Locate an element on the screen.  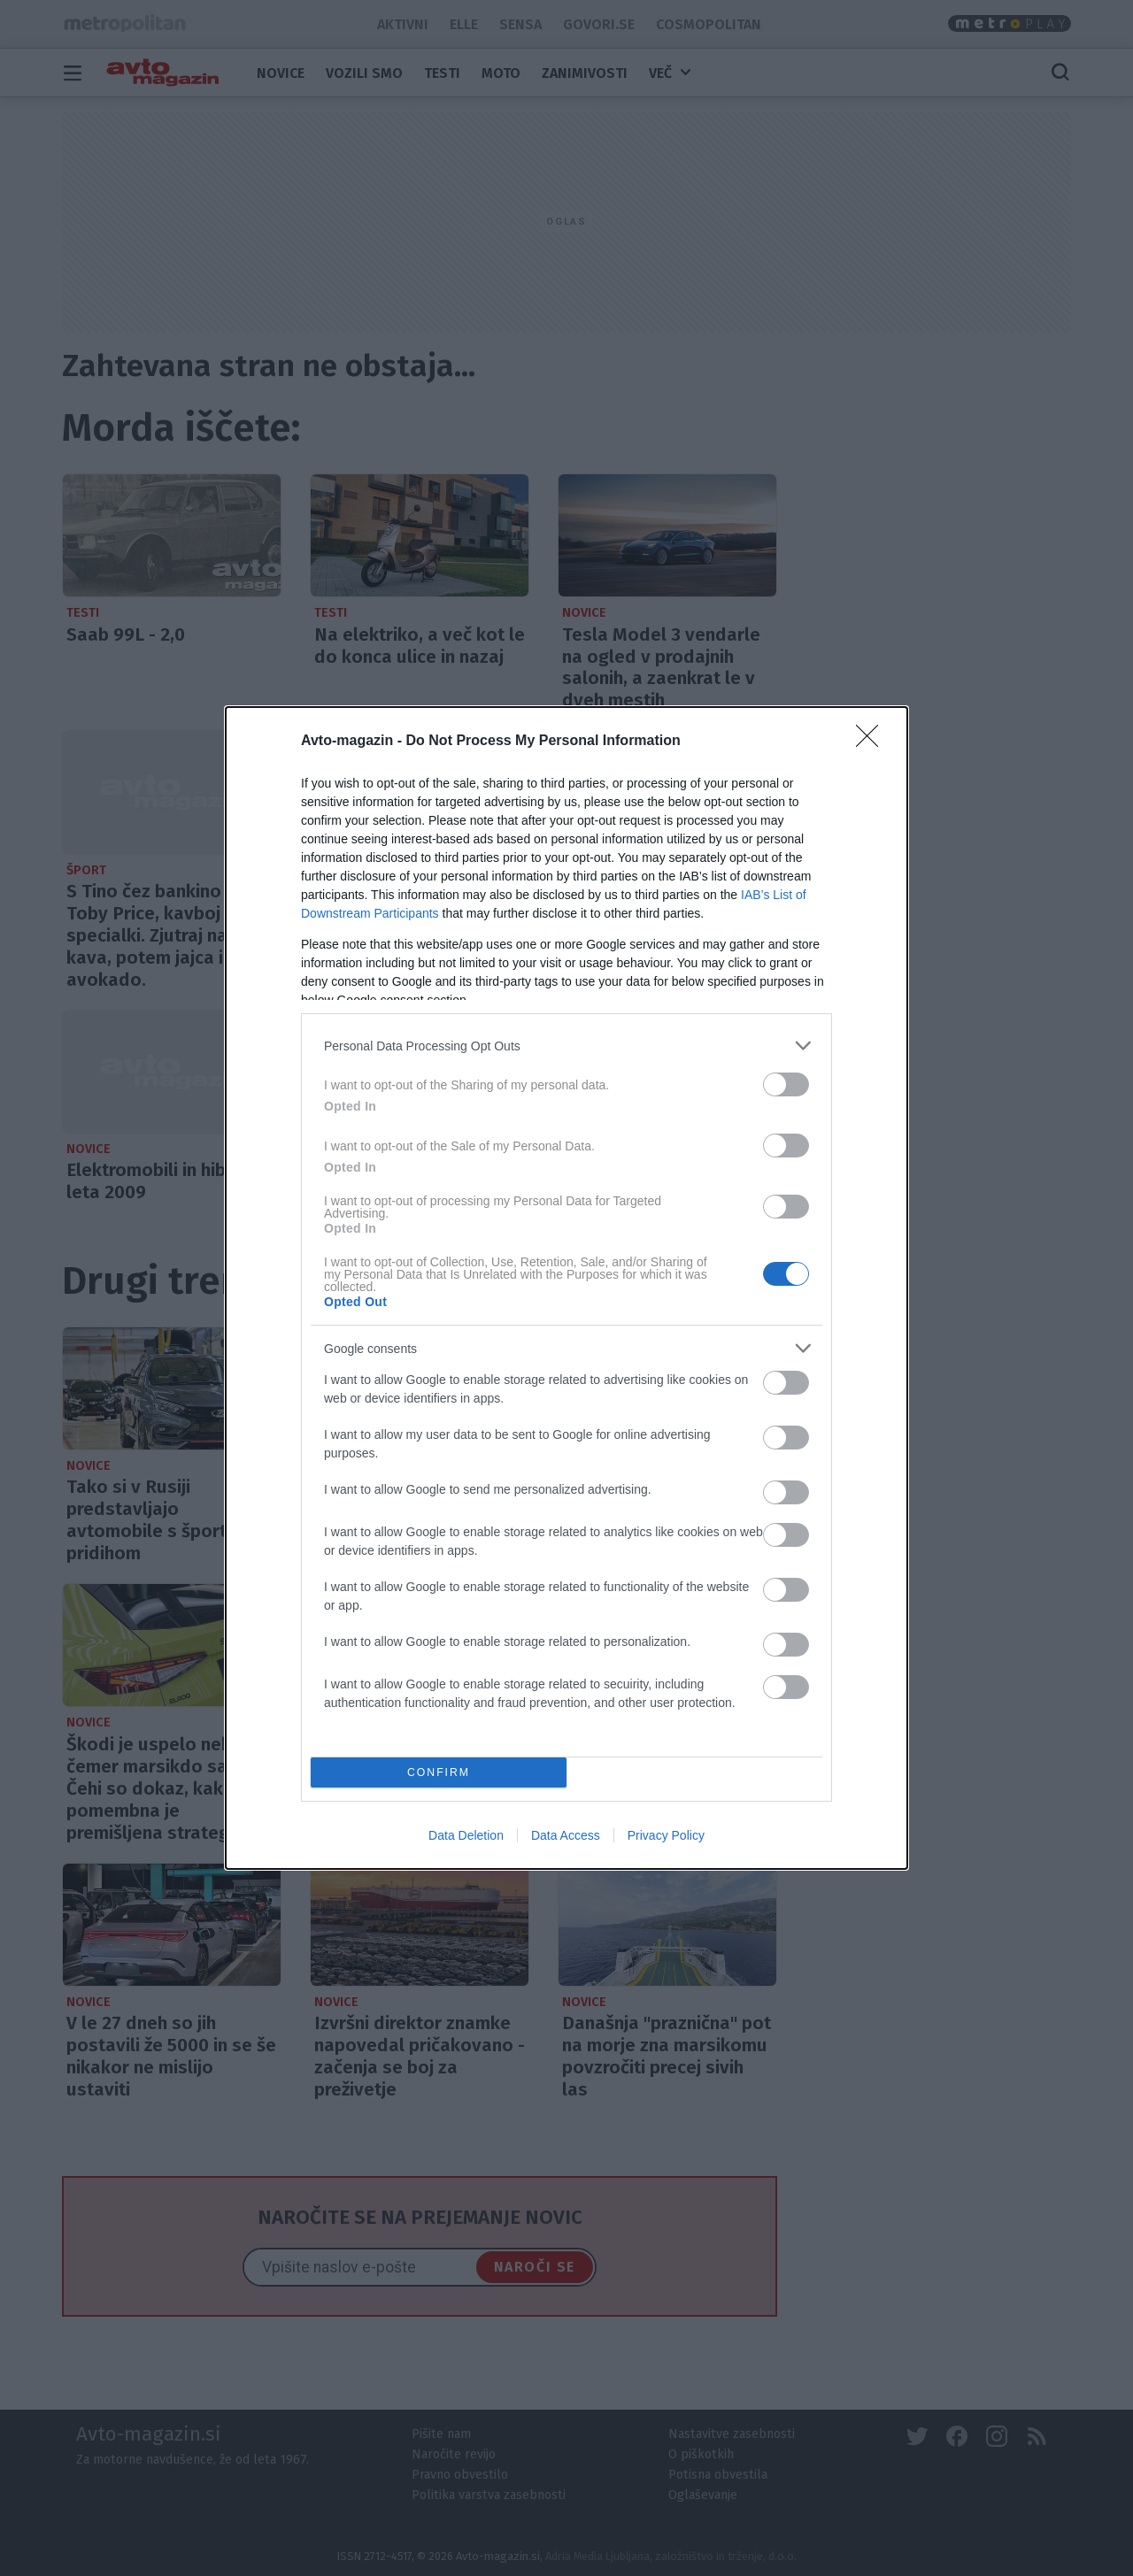
[dialog] is located at coordinates (566, 1288).